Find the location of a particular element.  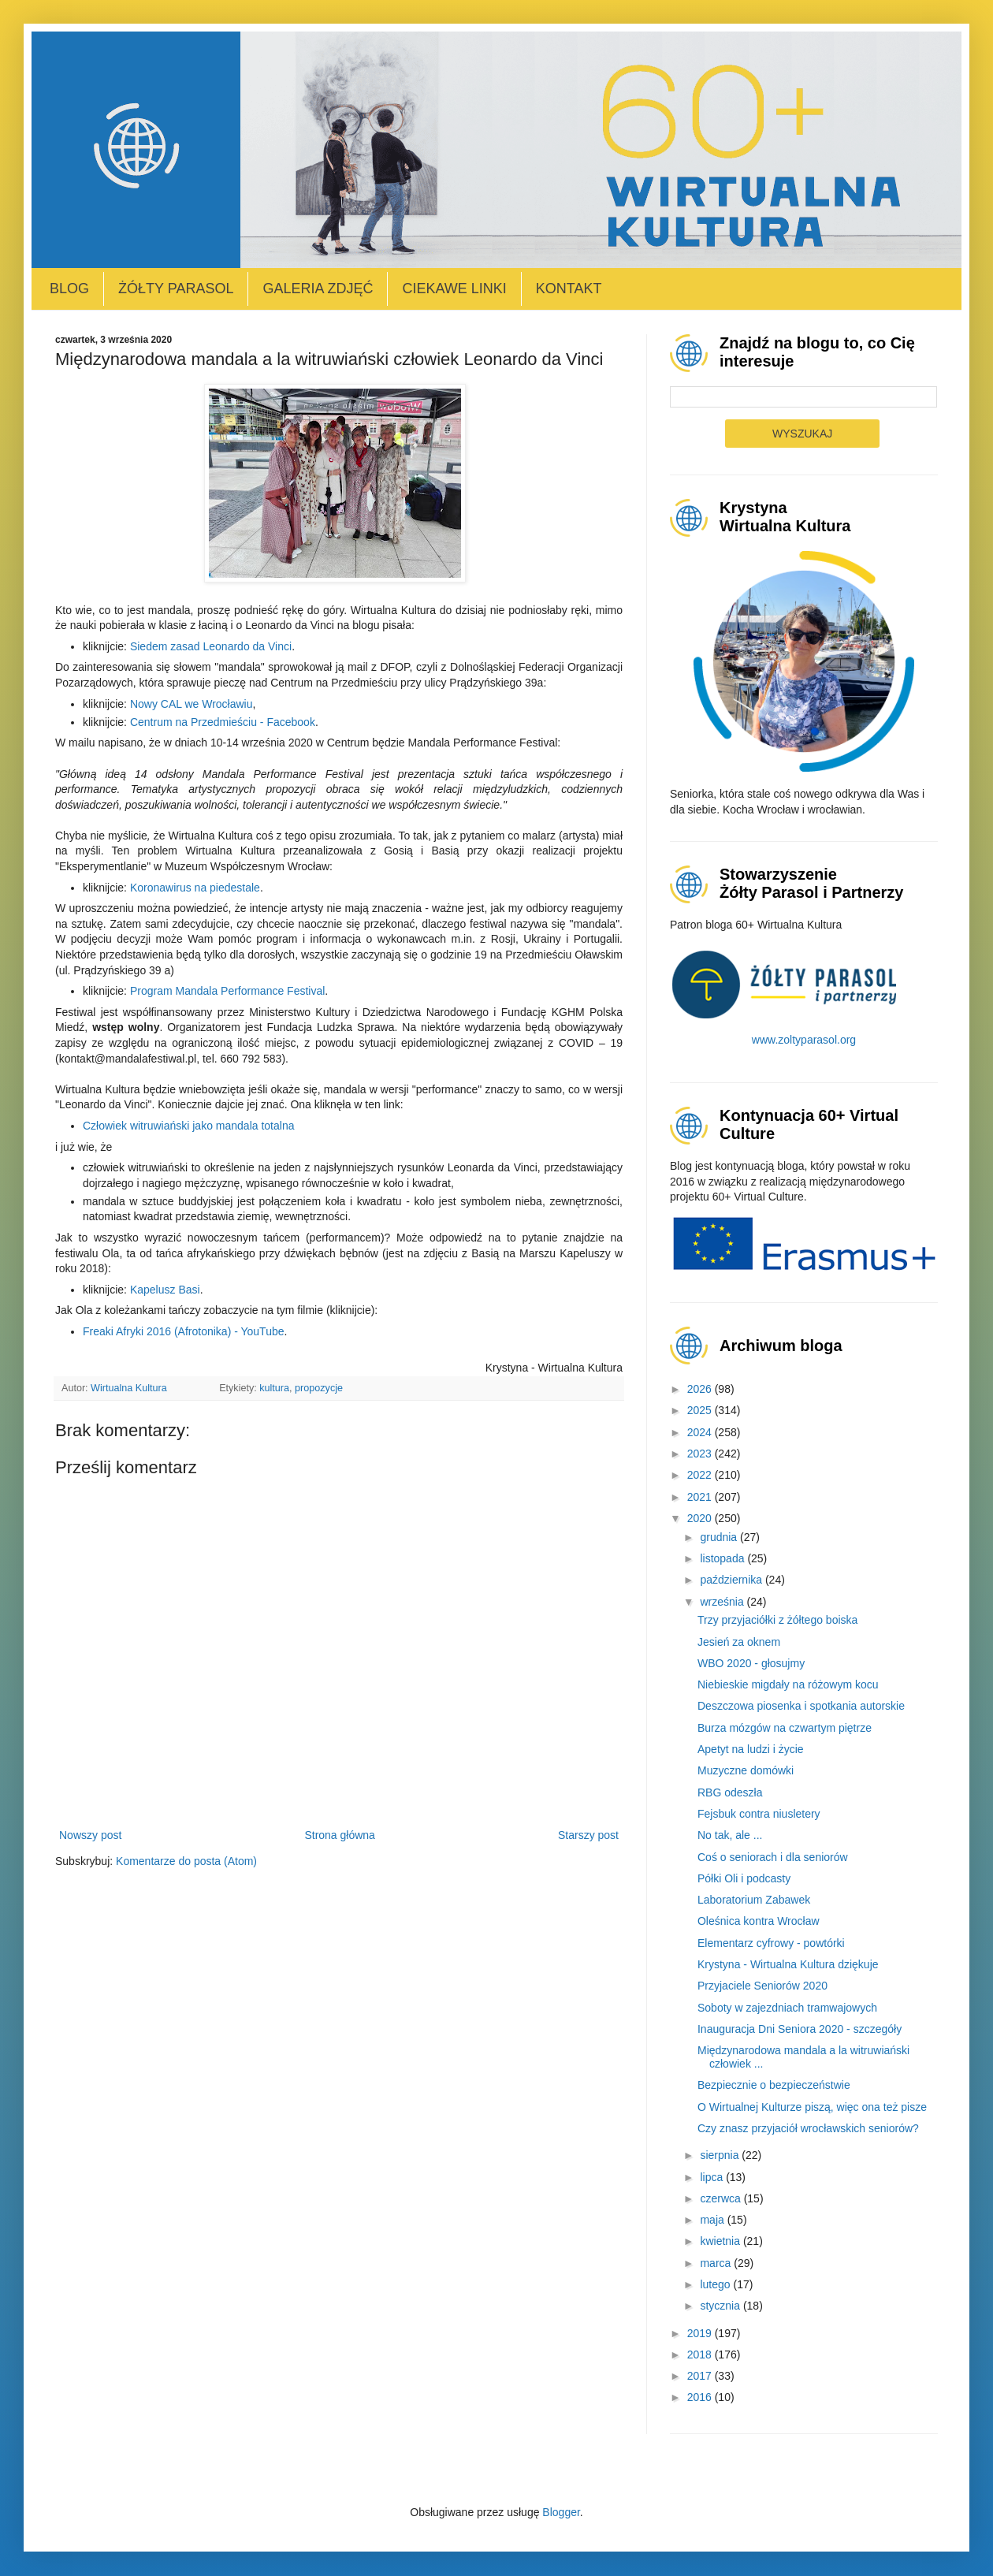

2019 is located at coordinates (701, 2333).